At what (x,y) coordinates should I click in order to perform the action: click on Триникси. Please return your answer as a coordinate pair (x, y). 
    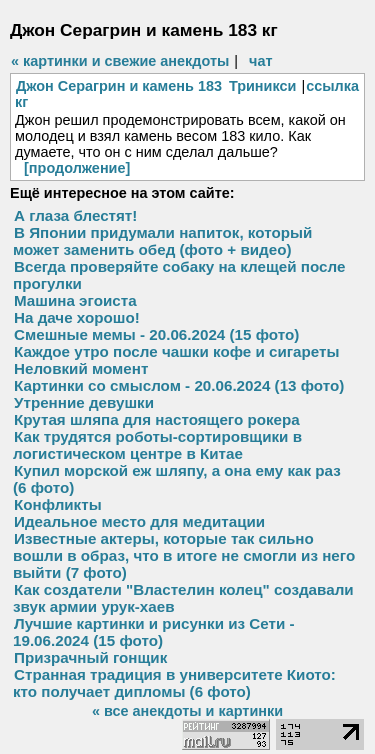
    Looking at the image, I should click on (263, 86).